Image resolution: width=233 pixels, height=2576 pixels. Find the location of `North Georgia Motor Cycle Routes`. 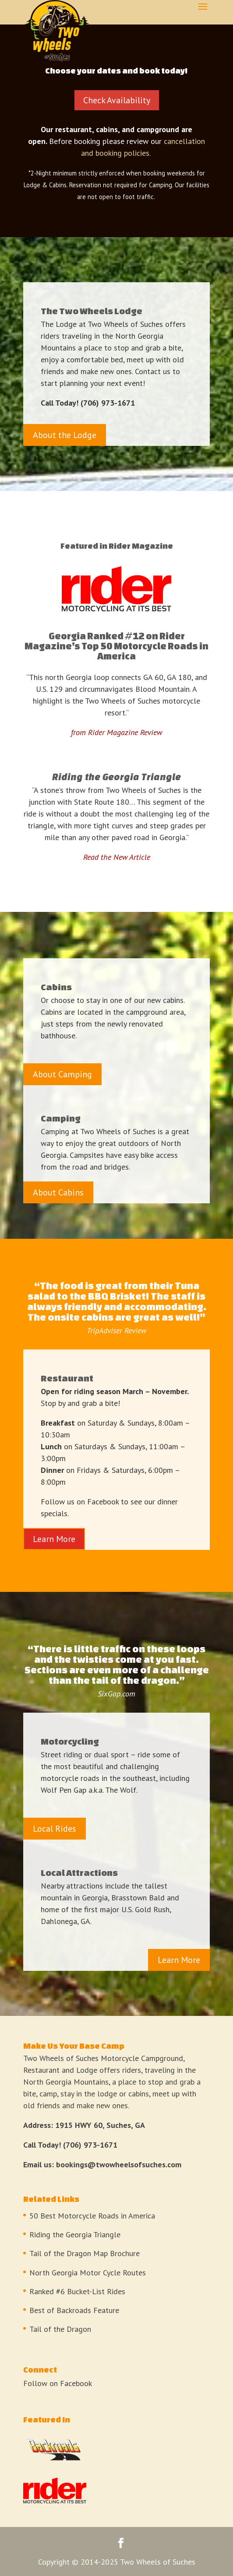

North Georgia Motor Cycle Routes is located at coordinates (87, 2273).